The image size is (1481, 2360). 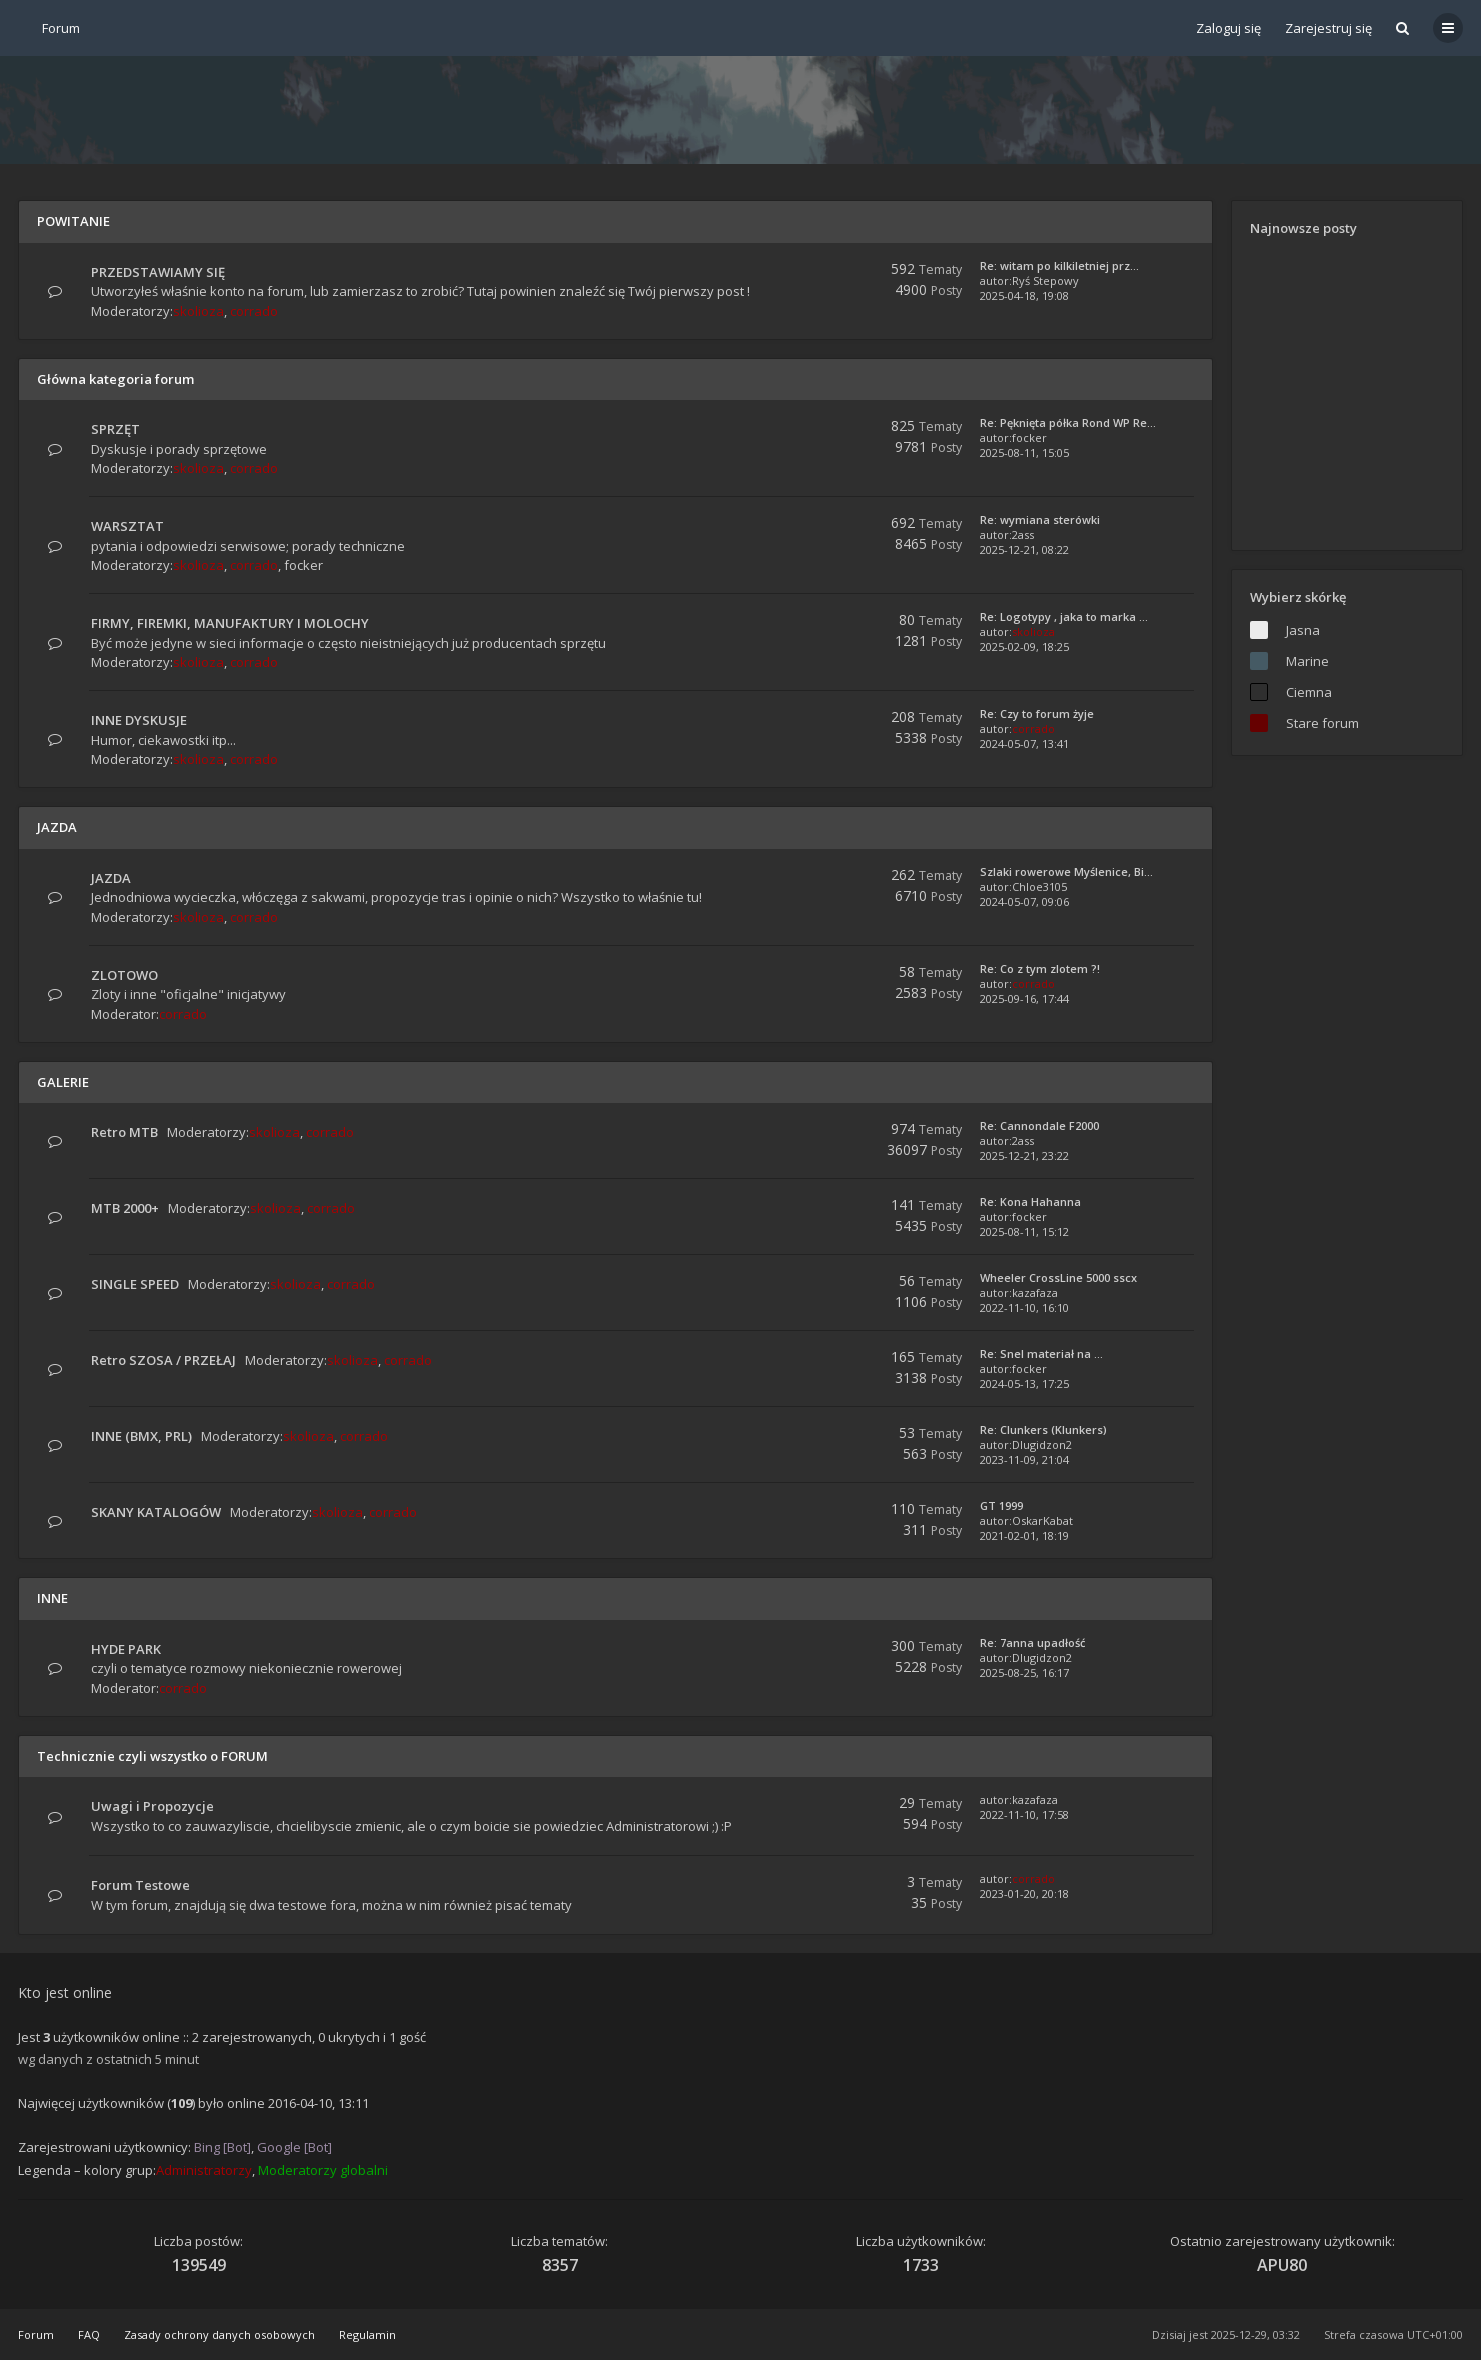 I want to click on INNE (BMX, PRL), so click(x=141, y=1436).